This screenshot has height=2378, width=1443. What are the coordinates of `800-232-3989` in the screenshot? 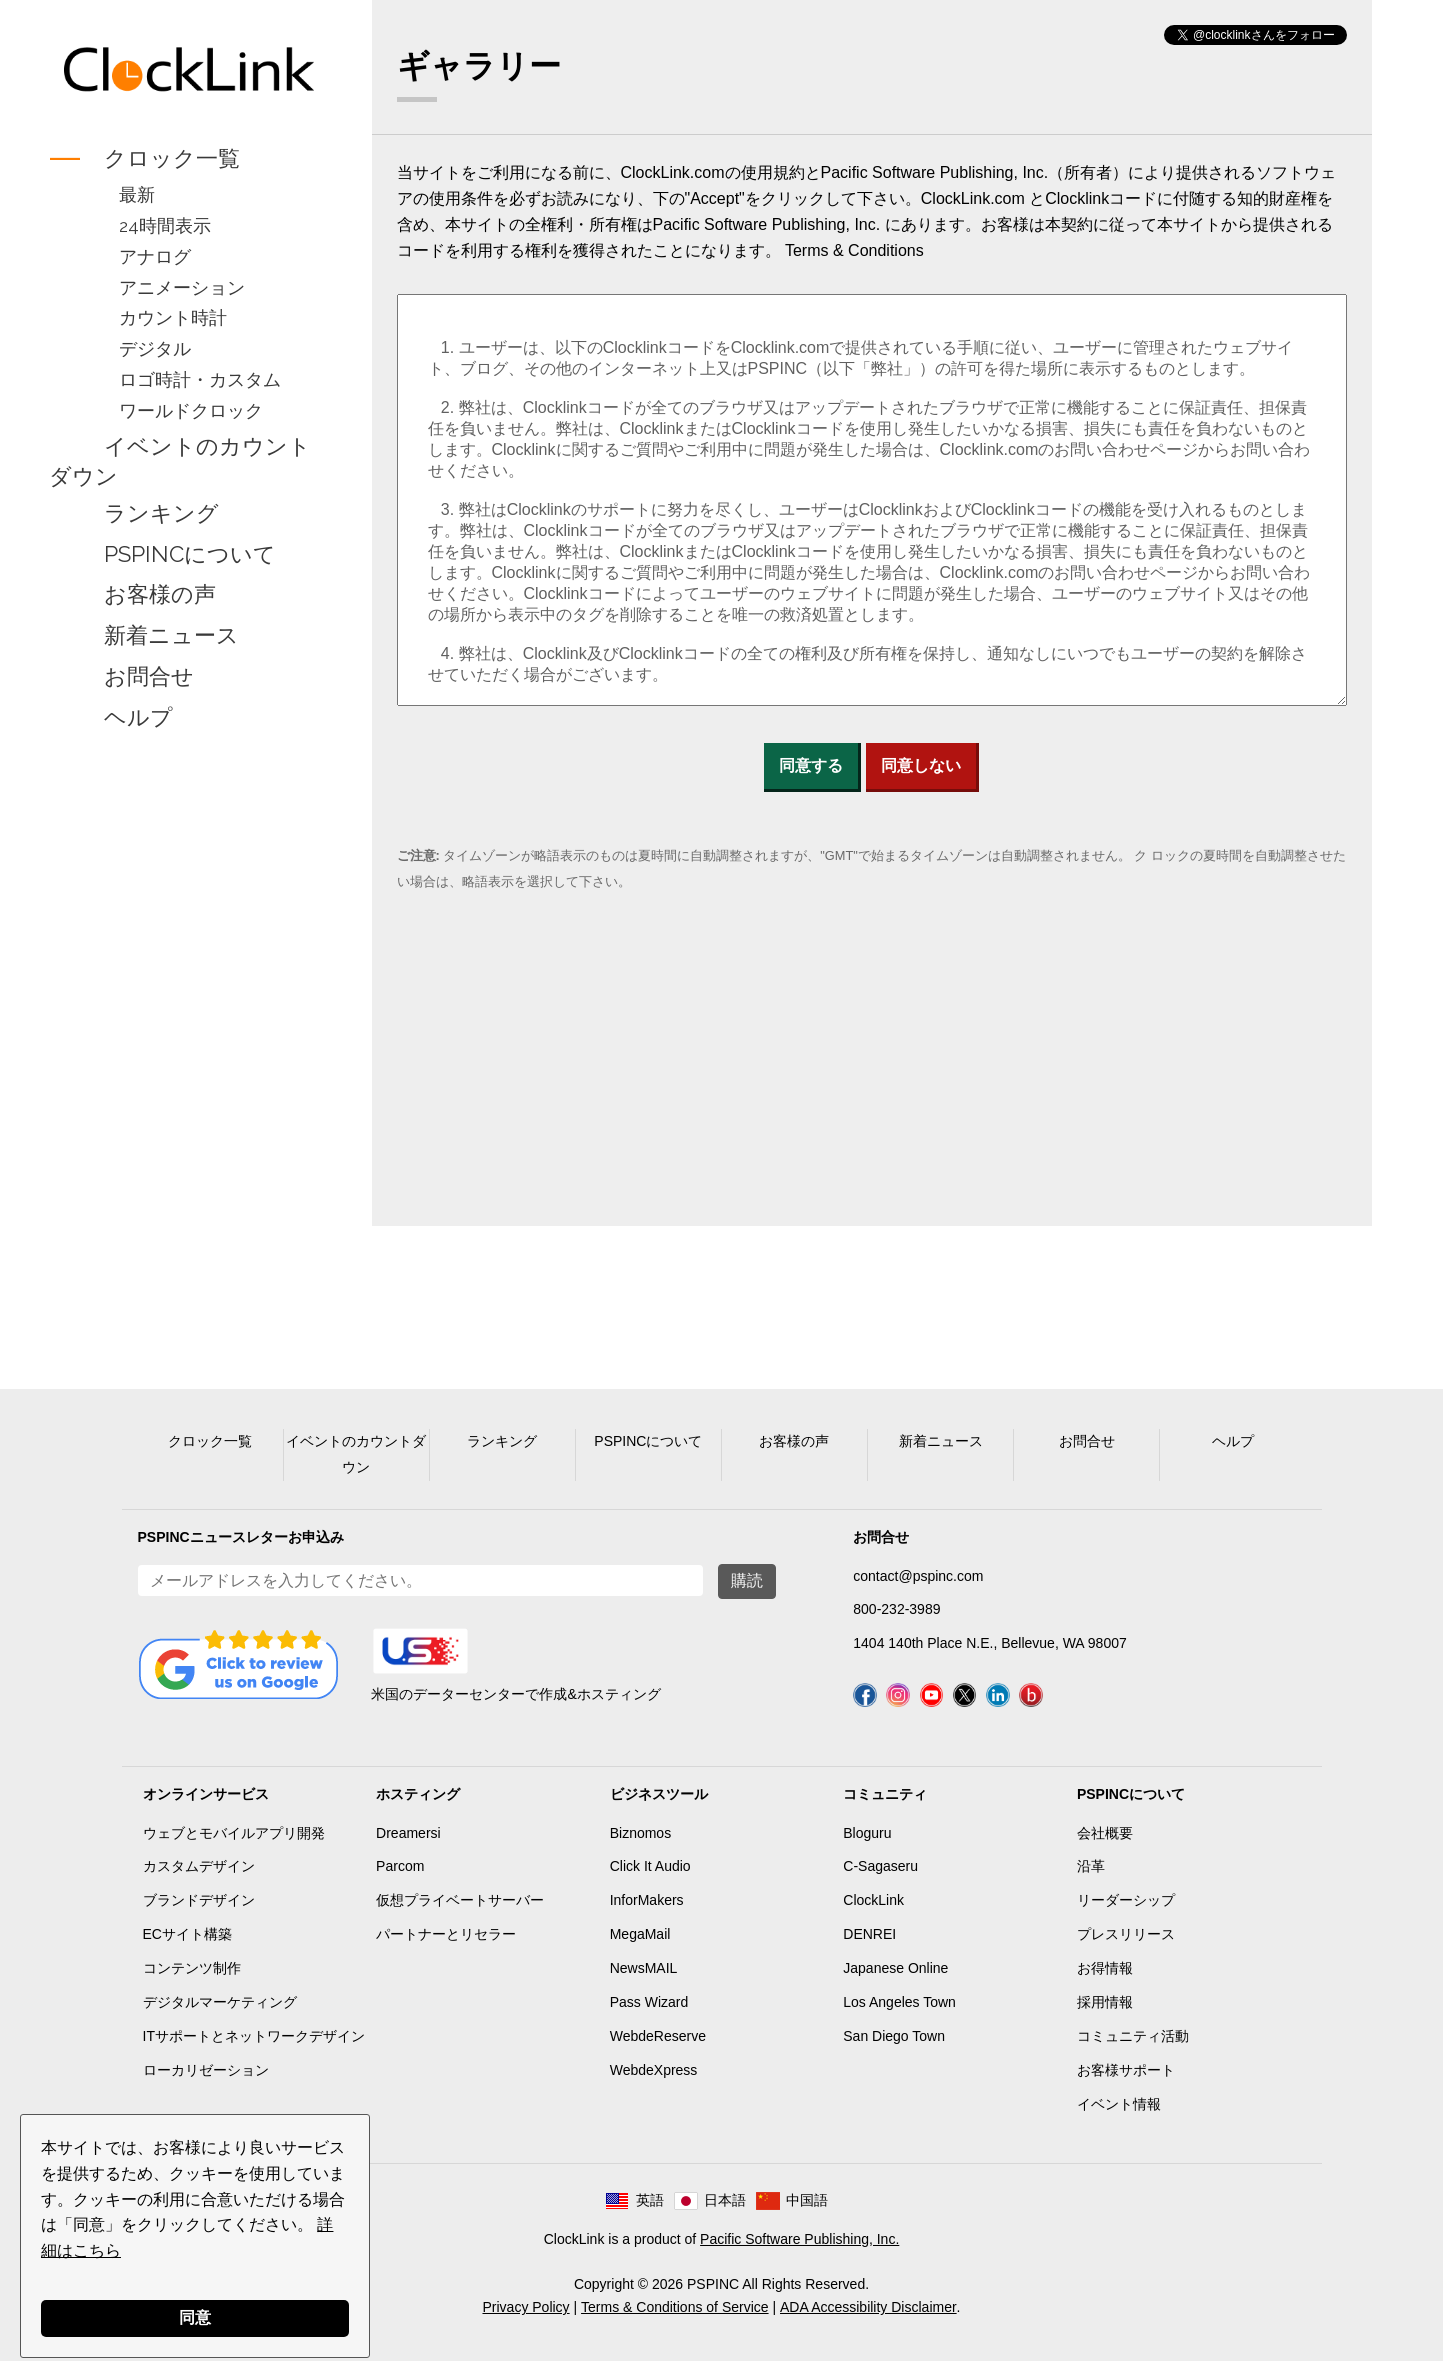 It's located at (896, 1609).